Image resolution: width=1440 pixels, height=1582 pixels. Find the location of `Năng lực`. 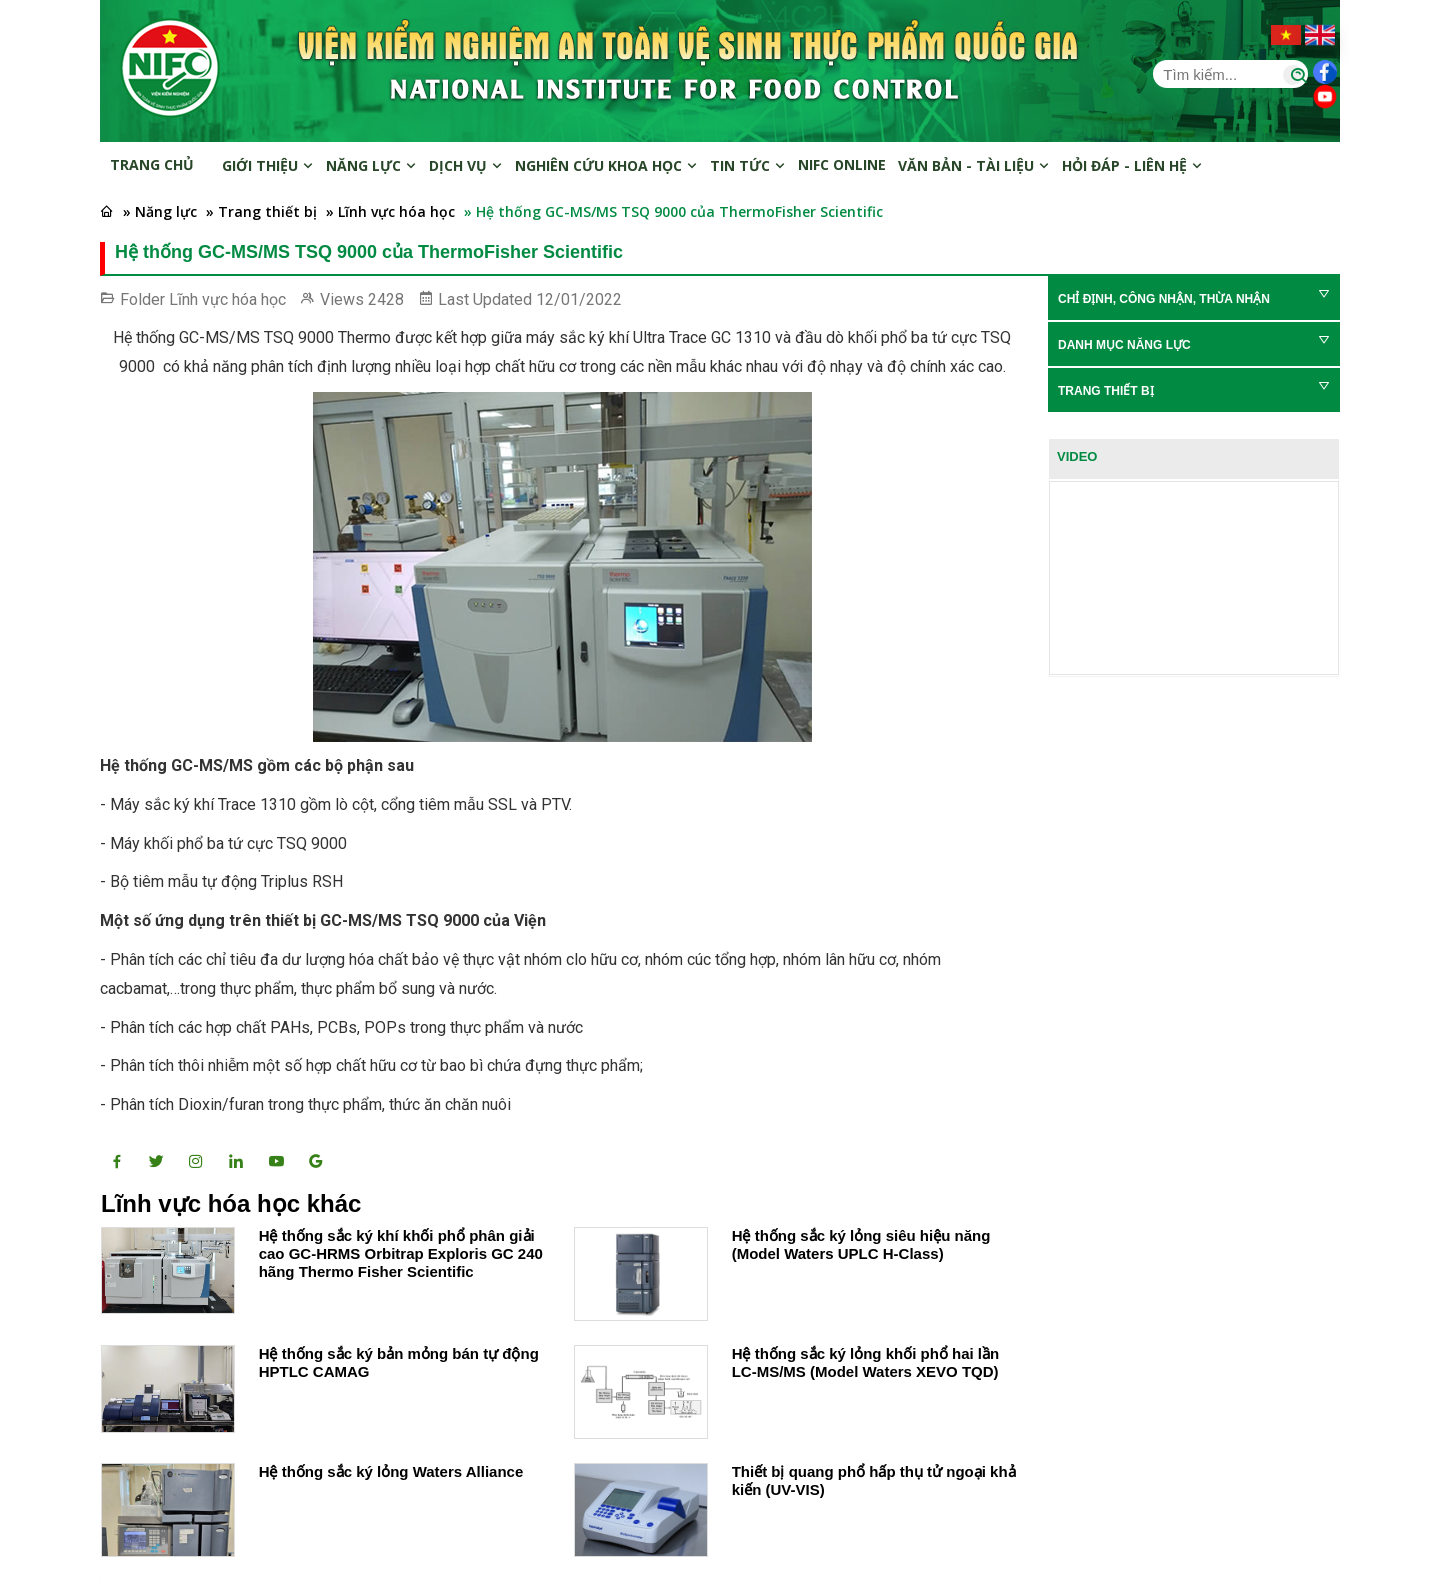

Năng lực is located at coordinates (371, 165).